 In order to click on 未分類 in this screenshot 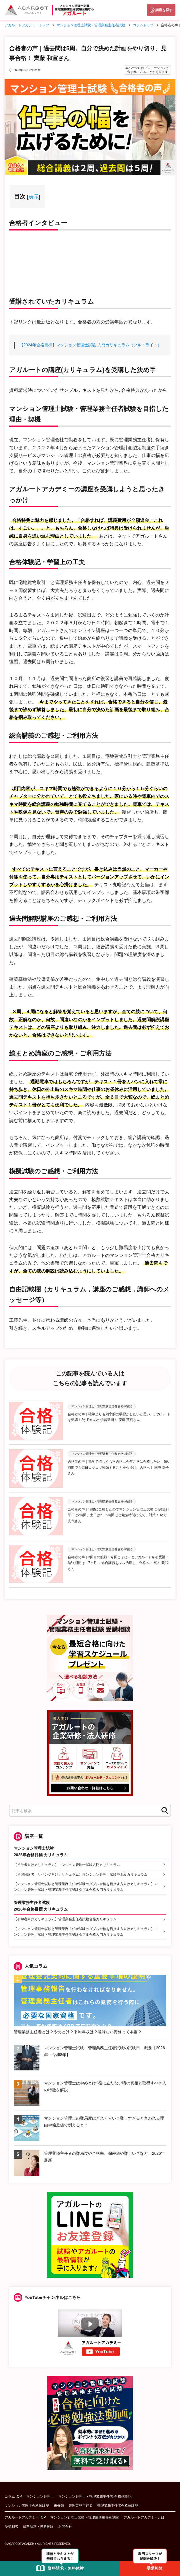, I will do `click(59, 2506)`.